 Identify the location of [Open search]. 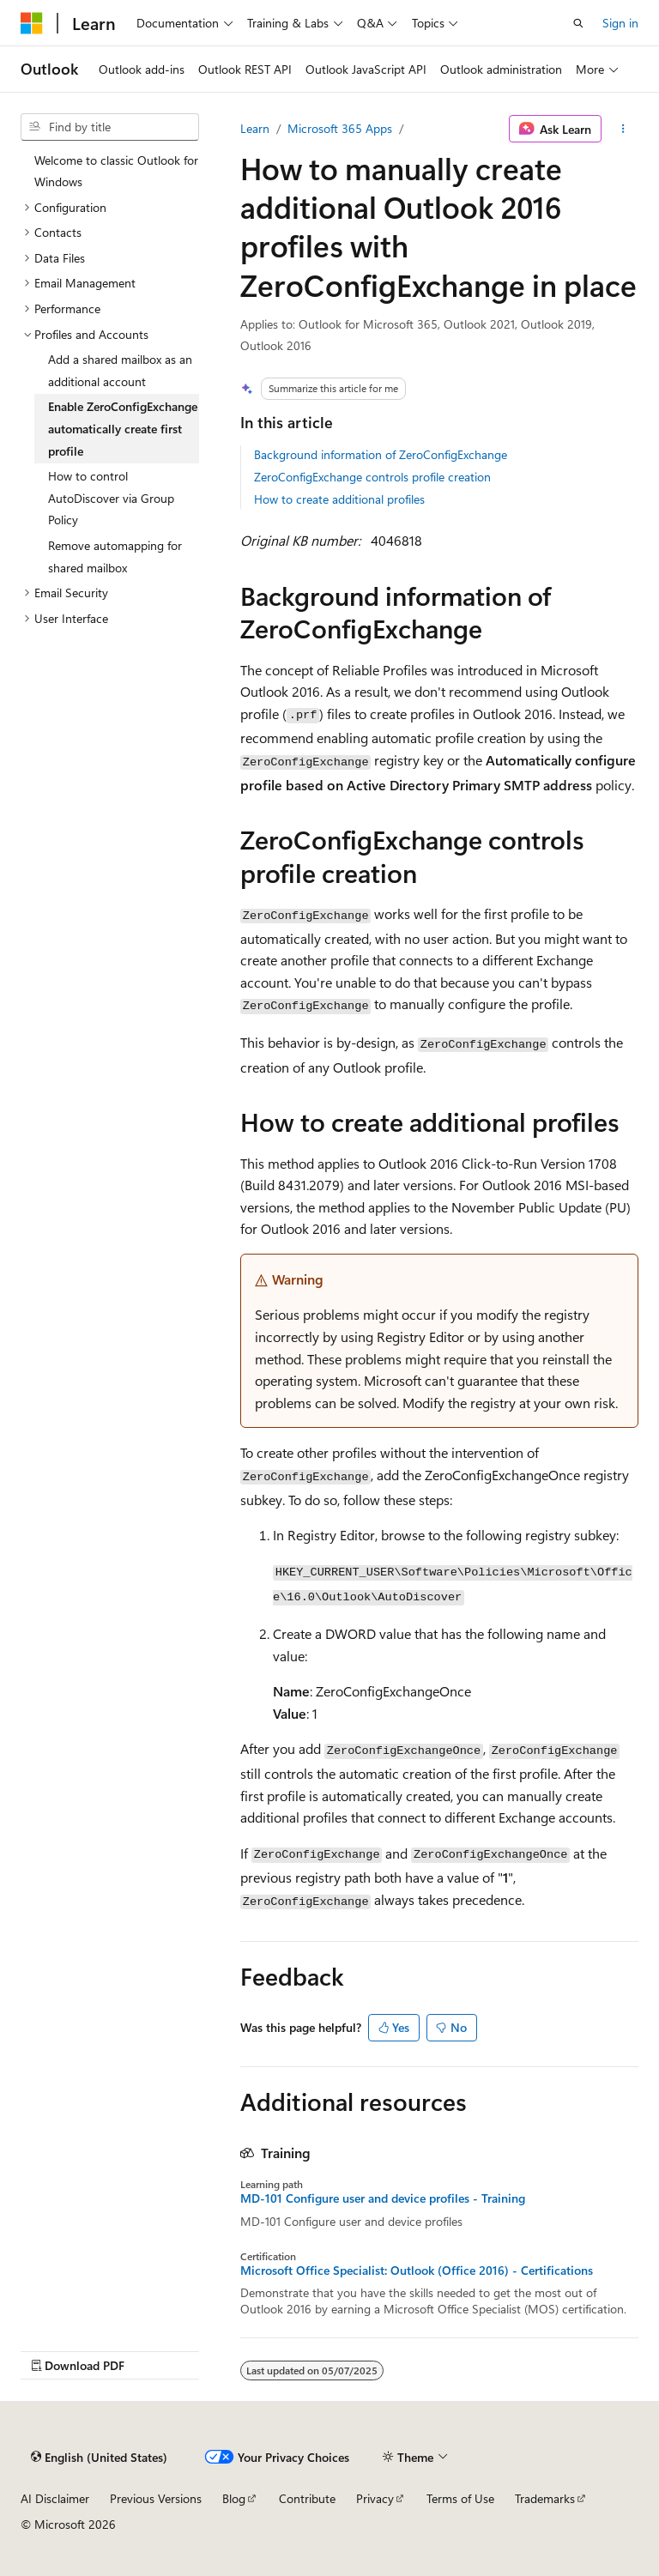
(578, 23).